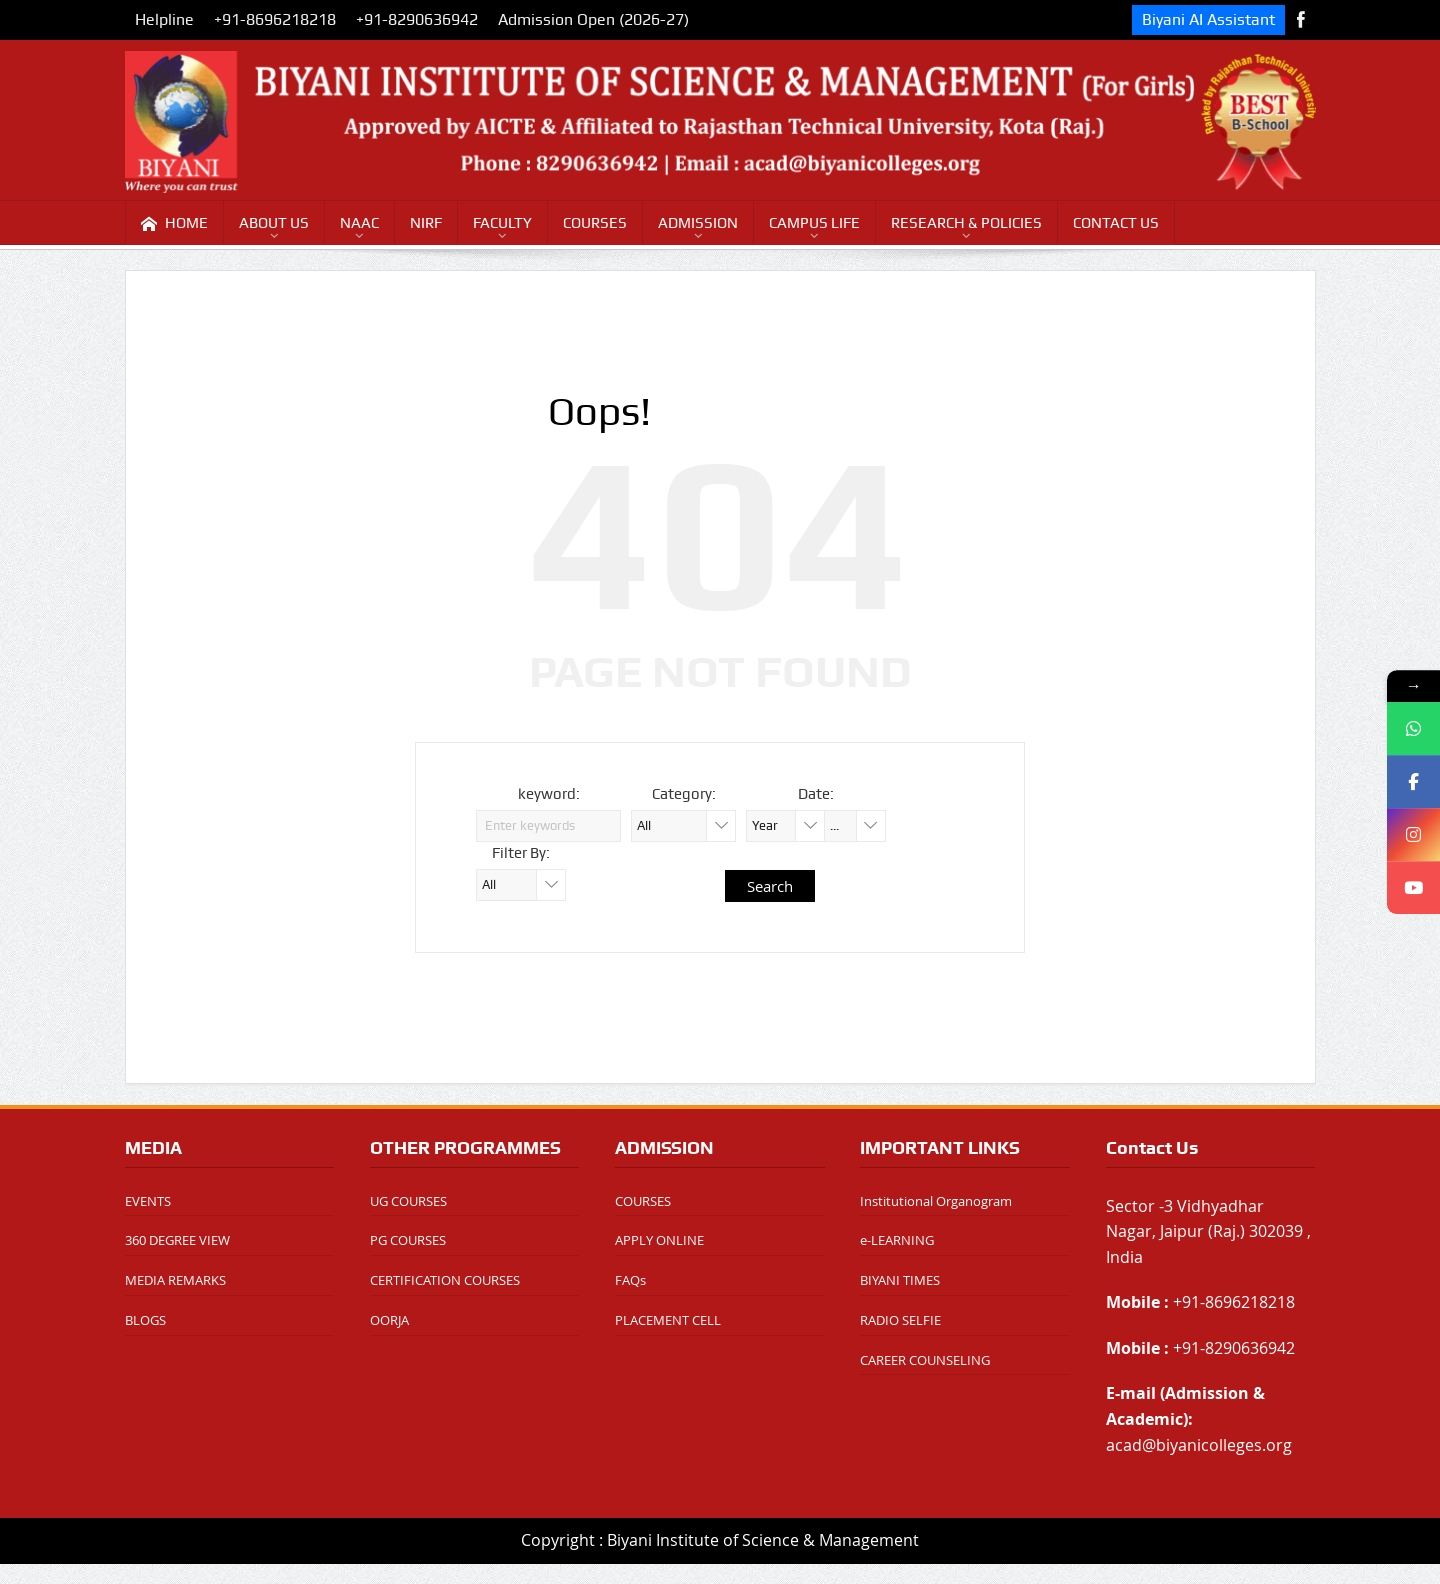 The width and height of the screenshot is (1440, 1584). What do you see at coordinates (445, 1280) in the screenshot?
I see `CERTIFICATION COURSES` at bounding box center [445, 1280].